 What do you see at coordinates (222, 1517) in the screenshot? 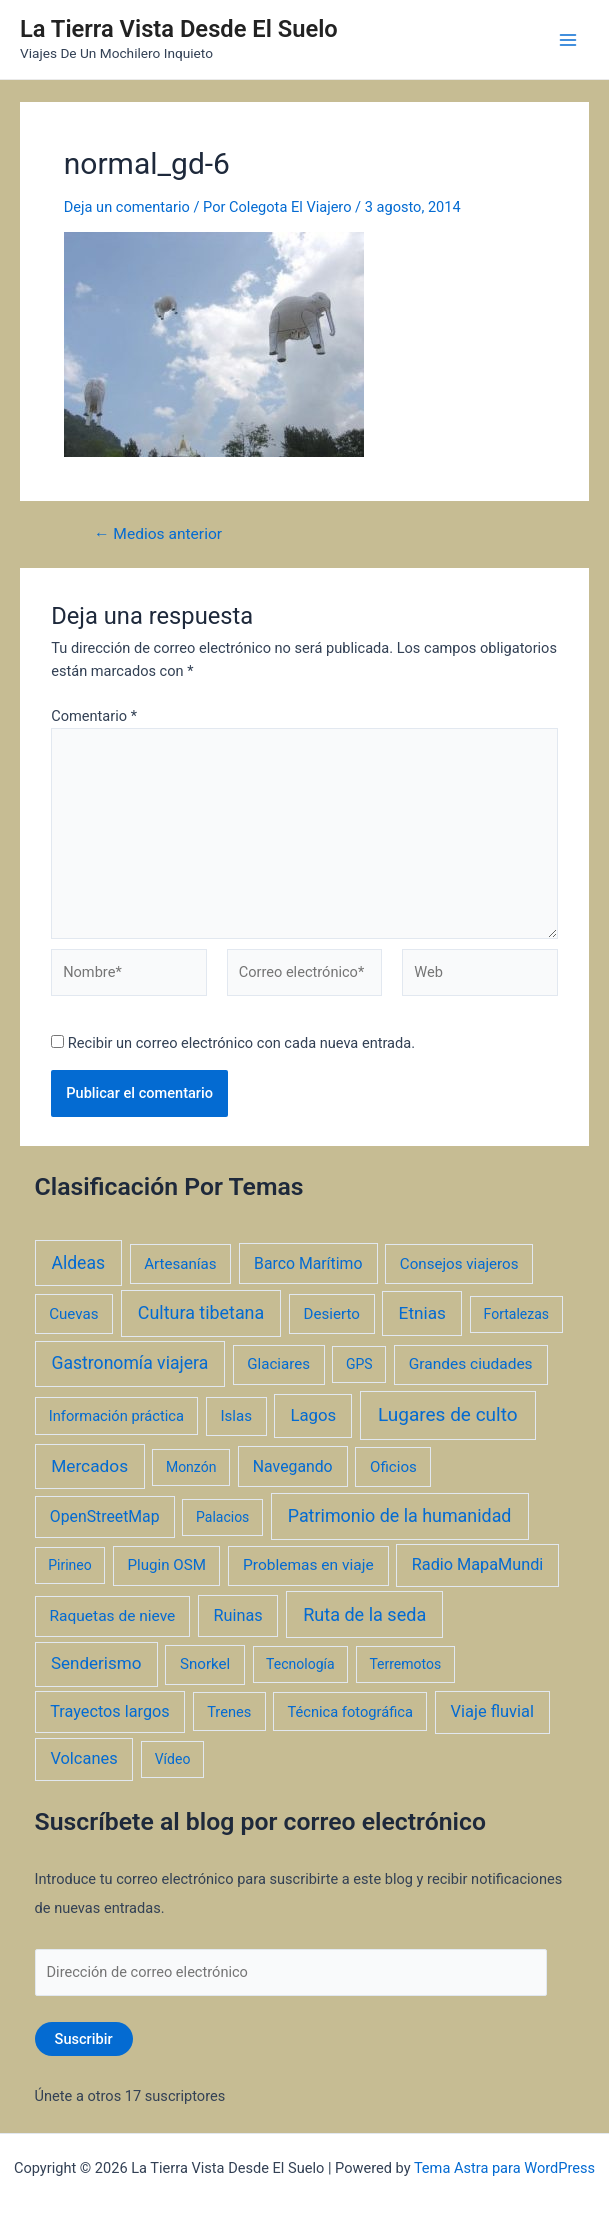
I see `Palacios [Palacios (1 elemento)]` at bounding box center [222, 1517].